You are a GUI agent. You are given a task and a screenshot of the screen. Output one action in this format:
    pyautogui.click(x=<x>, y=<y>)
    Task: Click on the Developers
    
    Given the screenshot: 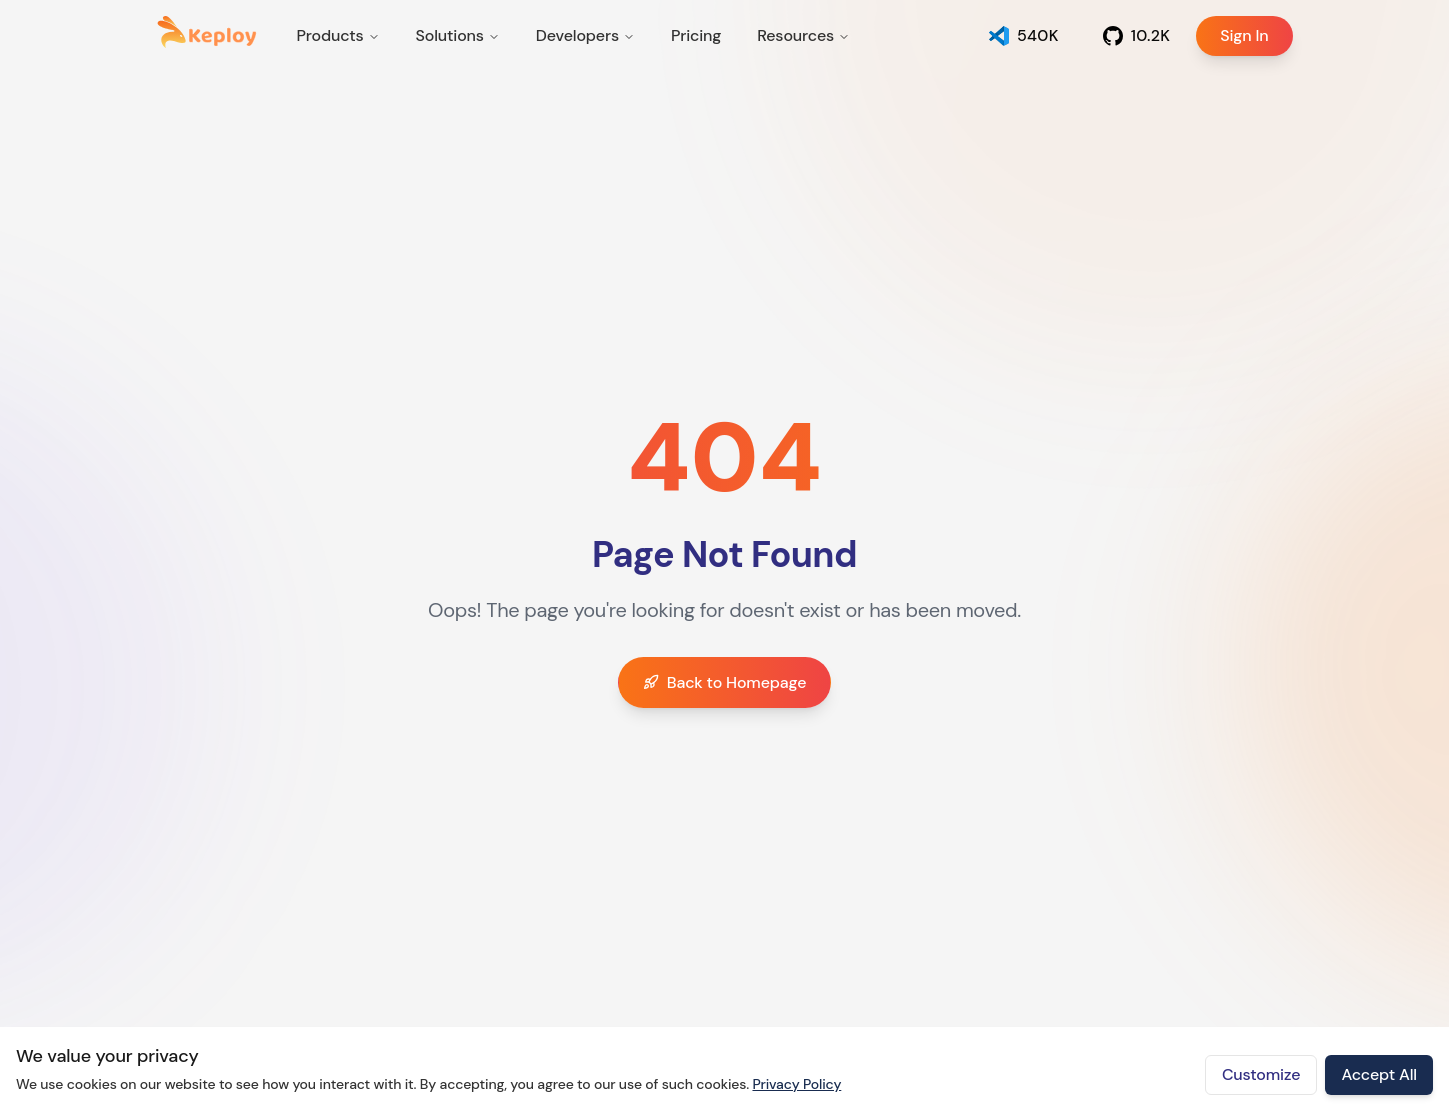 What is the action you would take?
    pyautogui.click(x=585, y=35)
    